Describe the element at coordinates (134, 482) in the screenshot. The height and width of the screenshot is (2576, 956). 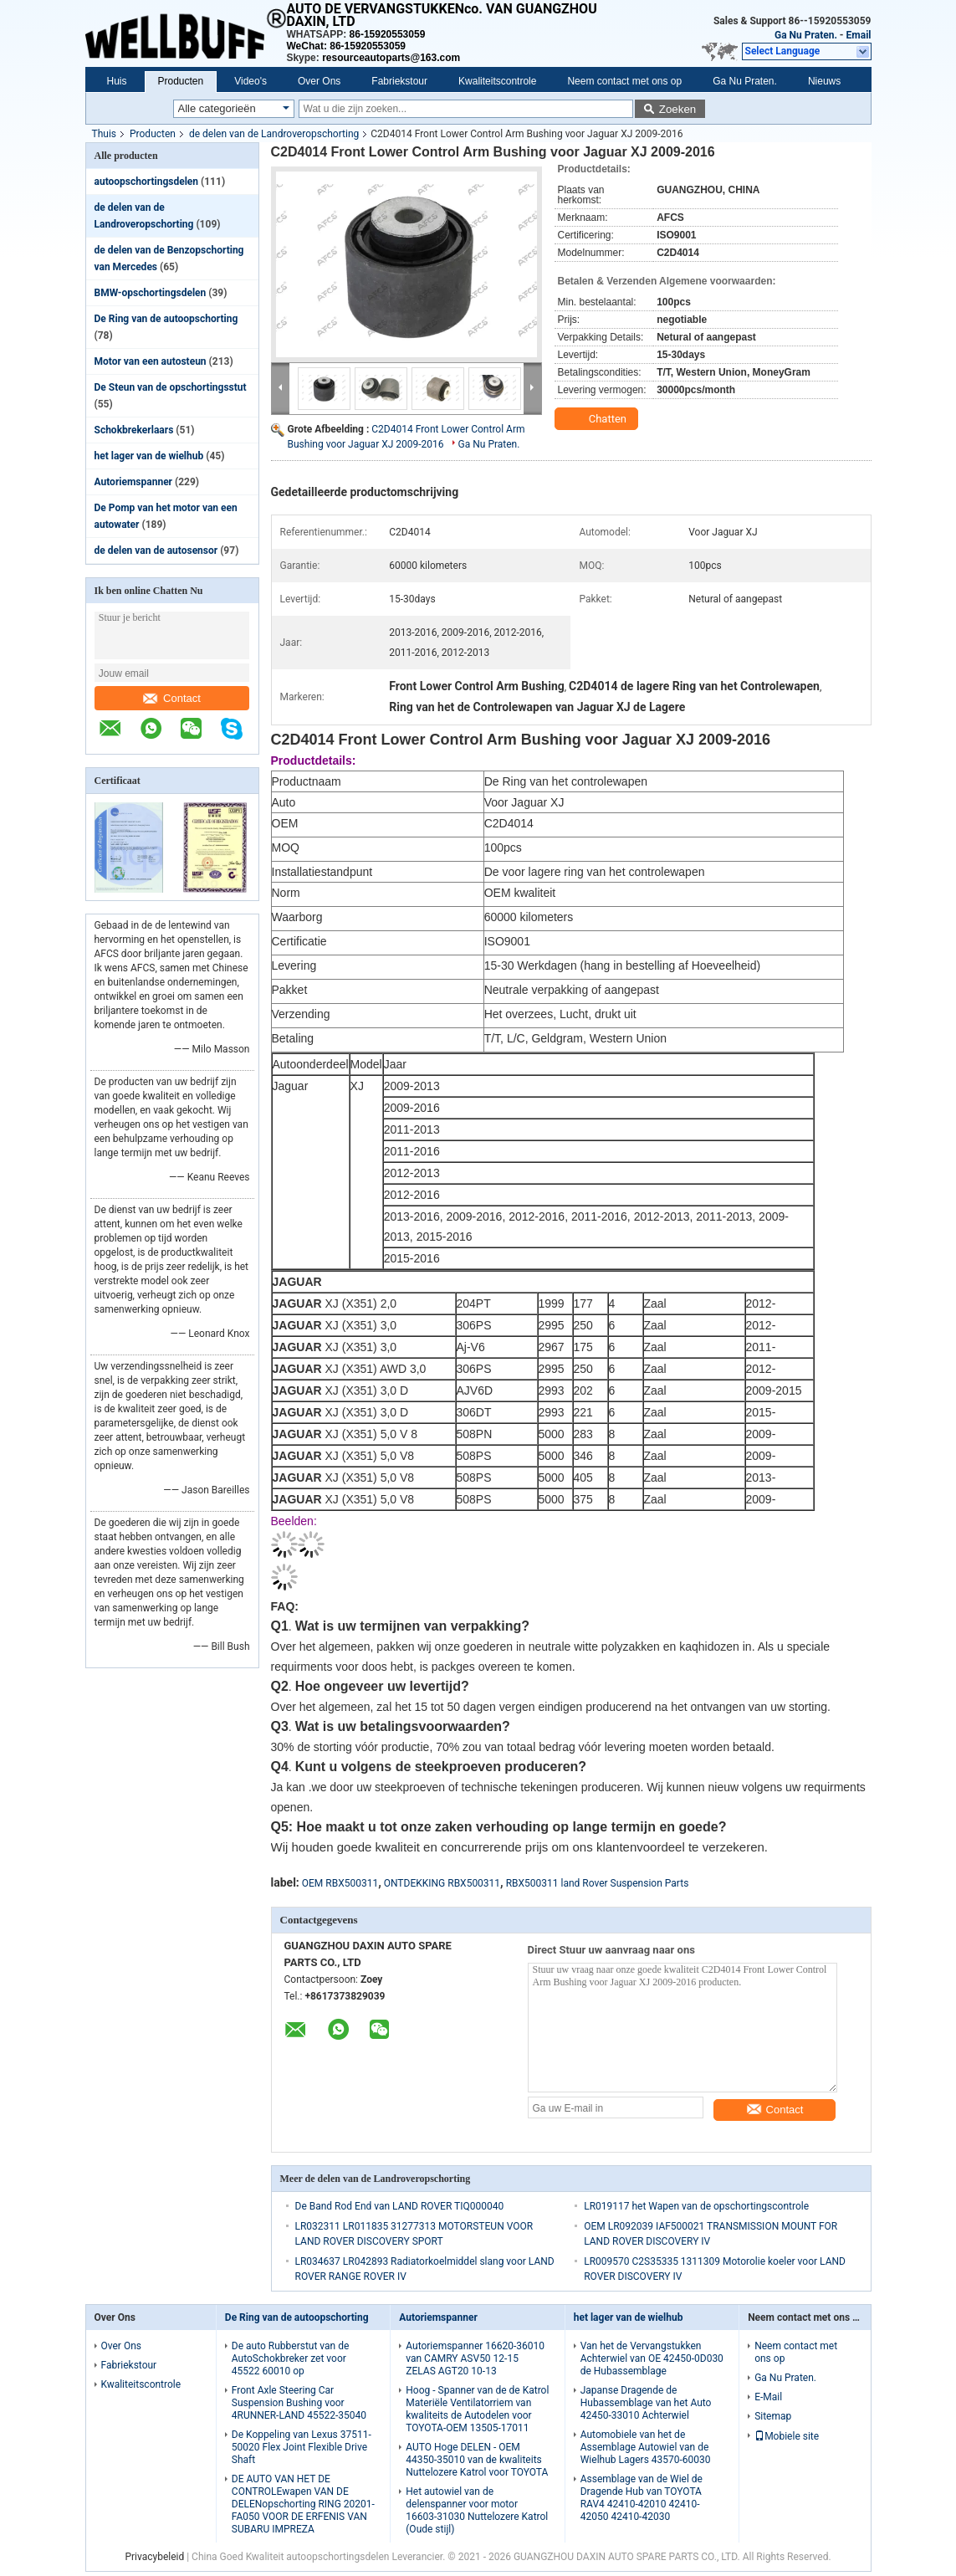
I see `Autoriemspanner` at that location.